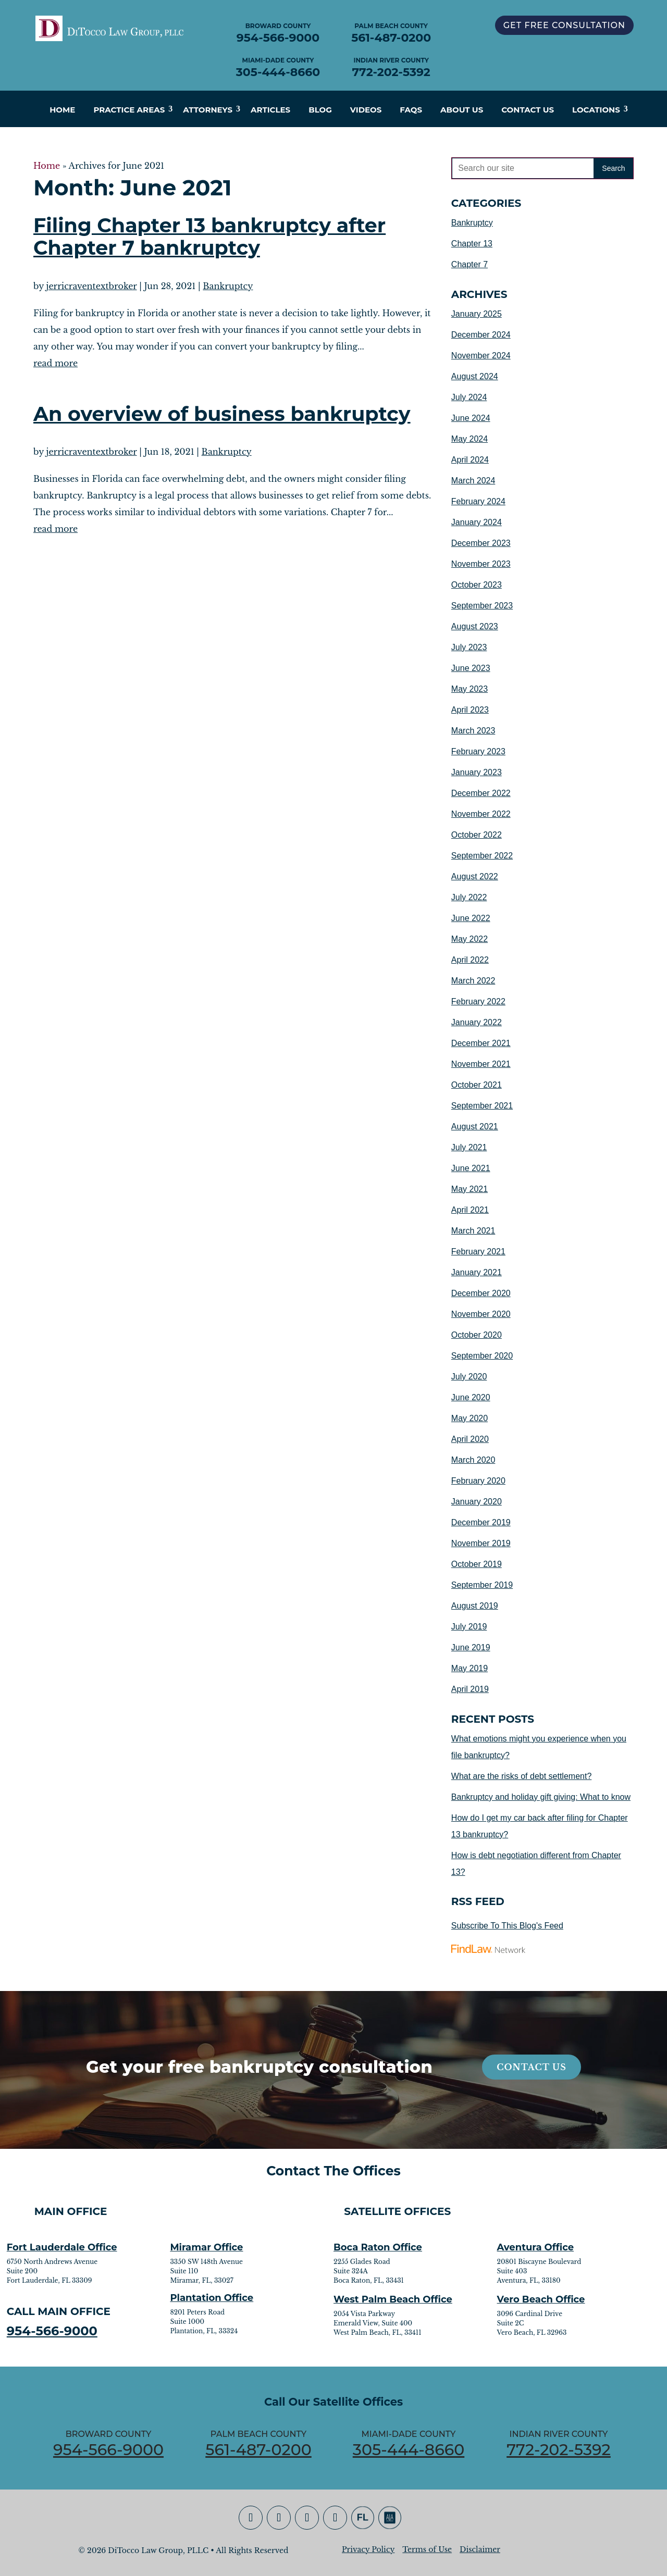 The image size is (667, 2576). Describe the element at coordinates (469, 647) in the screenshot. I see `July 2023` at that location.